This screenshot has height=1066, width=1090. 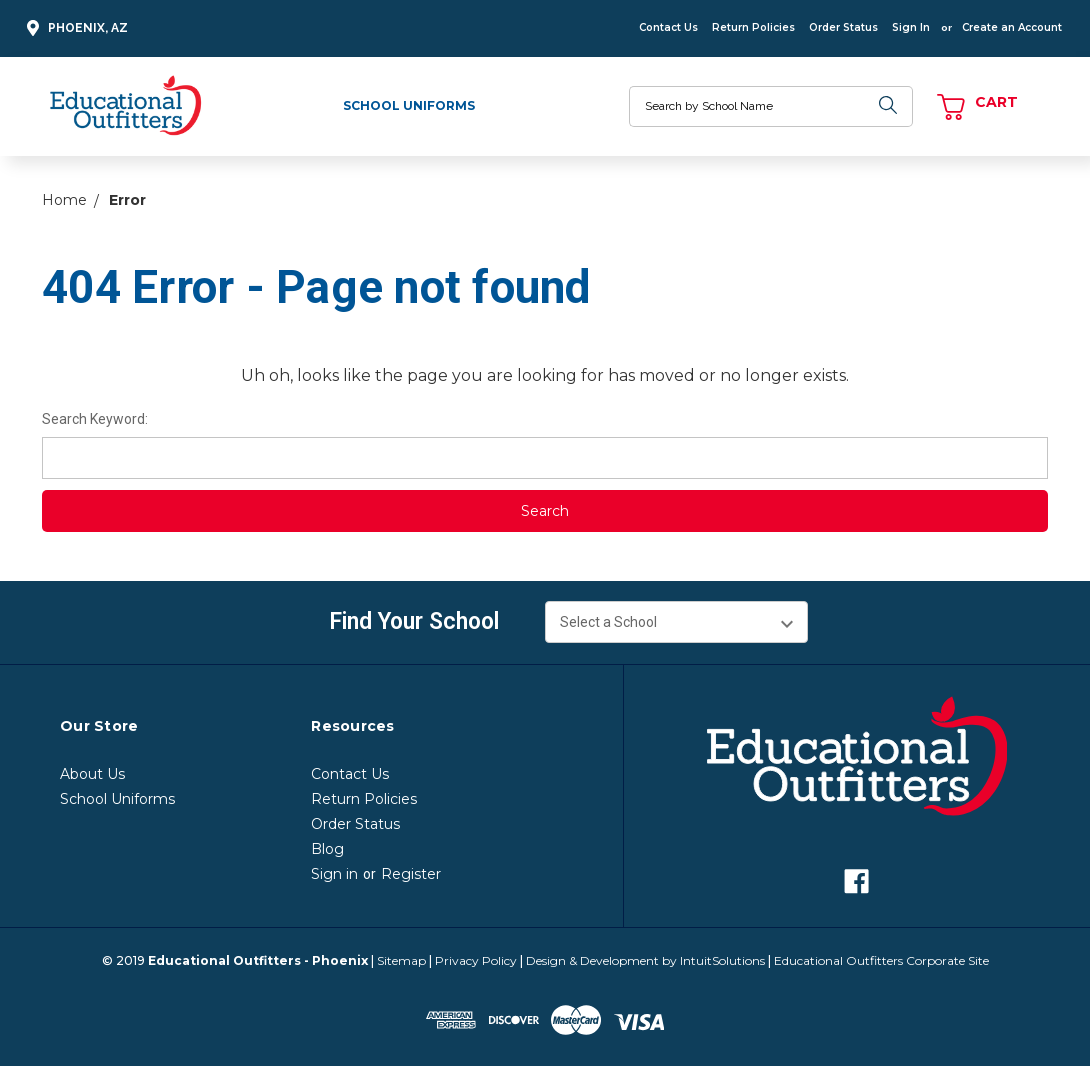 I want to click on Privacy Policy, so click(x=476, y=960).